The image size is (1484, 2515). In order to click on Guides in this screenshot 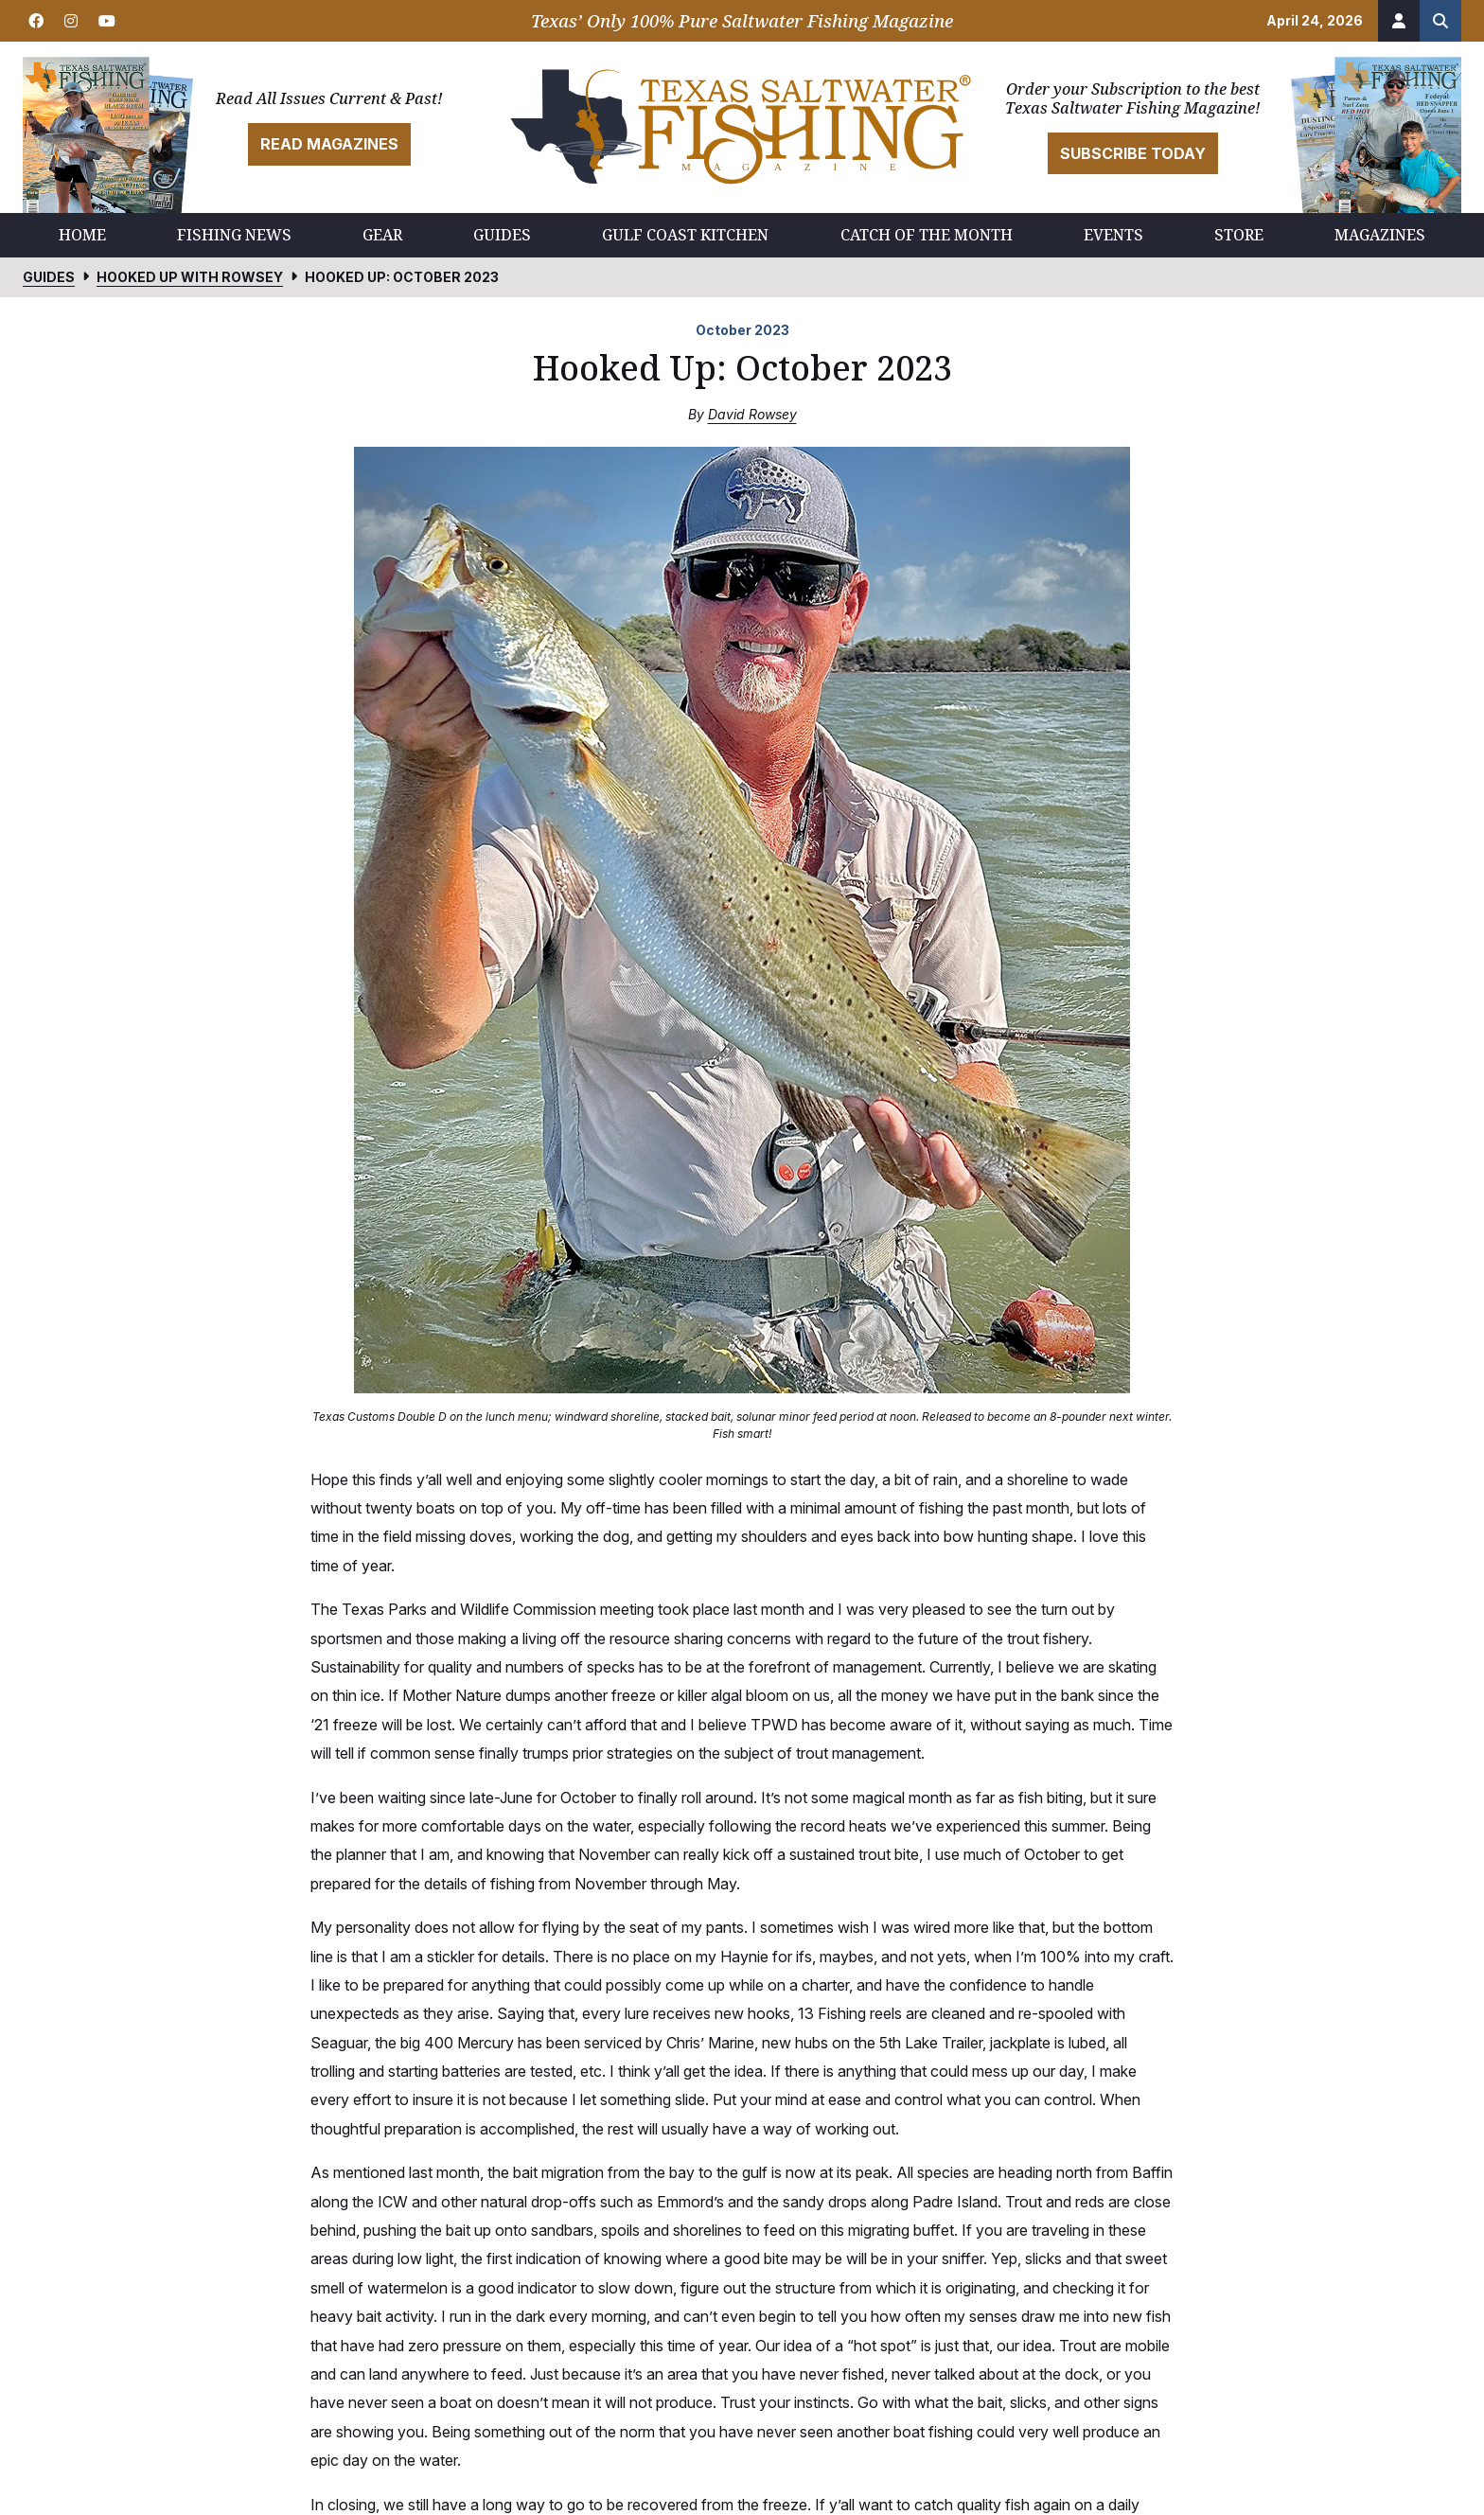, I will do `click(49, 277)`.